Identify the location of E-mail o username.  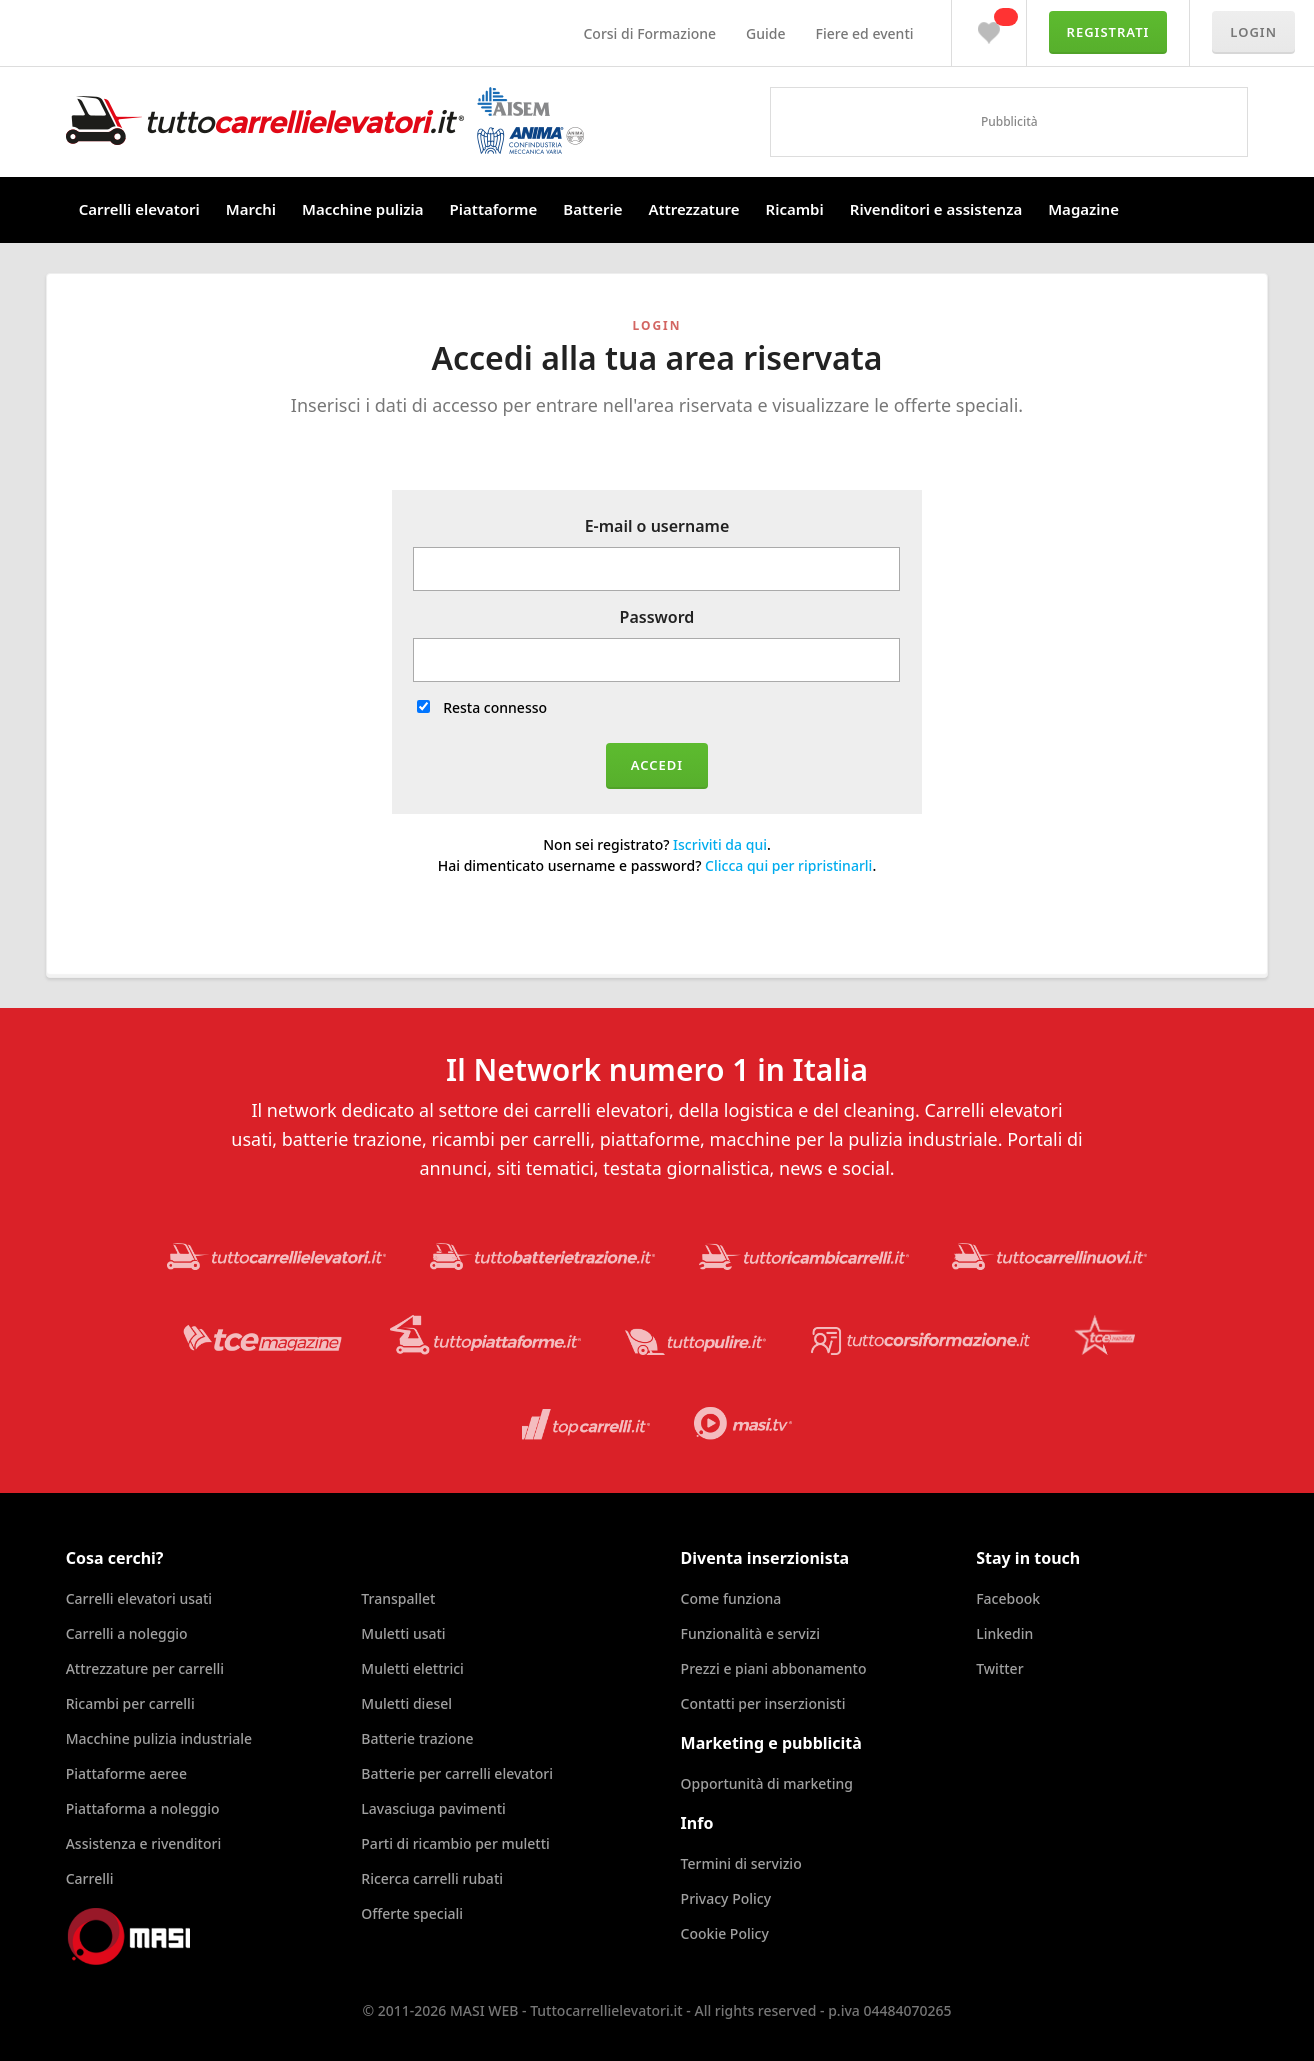
(657, 526).